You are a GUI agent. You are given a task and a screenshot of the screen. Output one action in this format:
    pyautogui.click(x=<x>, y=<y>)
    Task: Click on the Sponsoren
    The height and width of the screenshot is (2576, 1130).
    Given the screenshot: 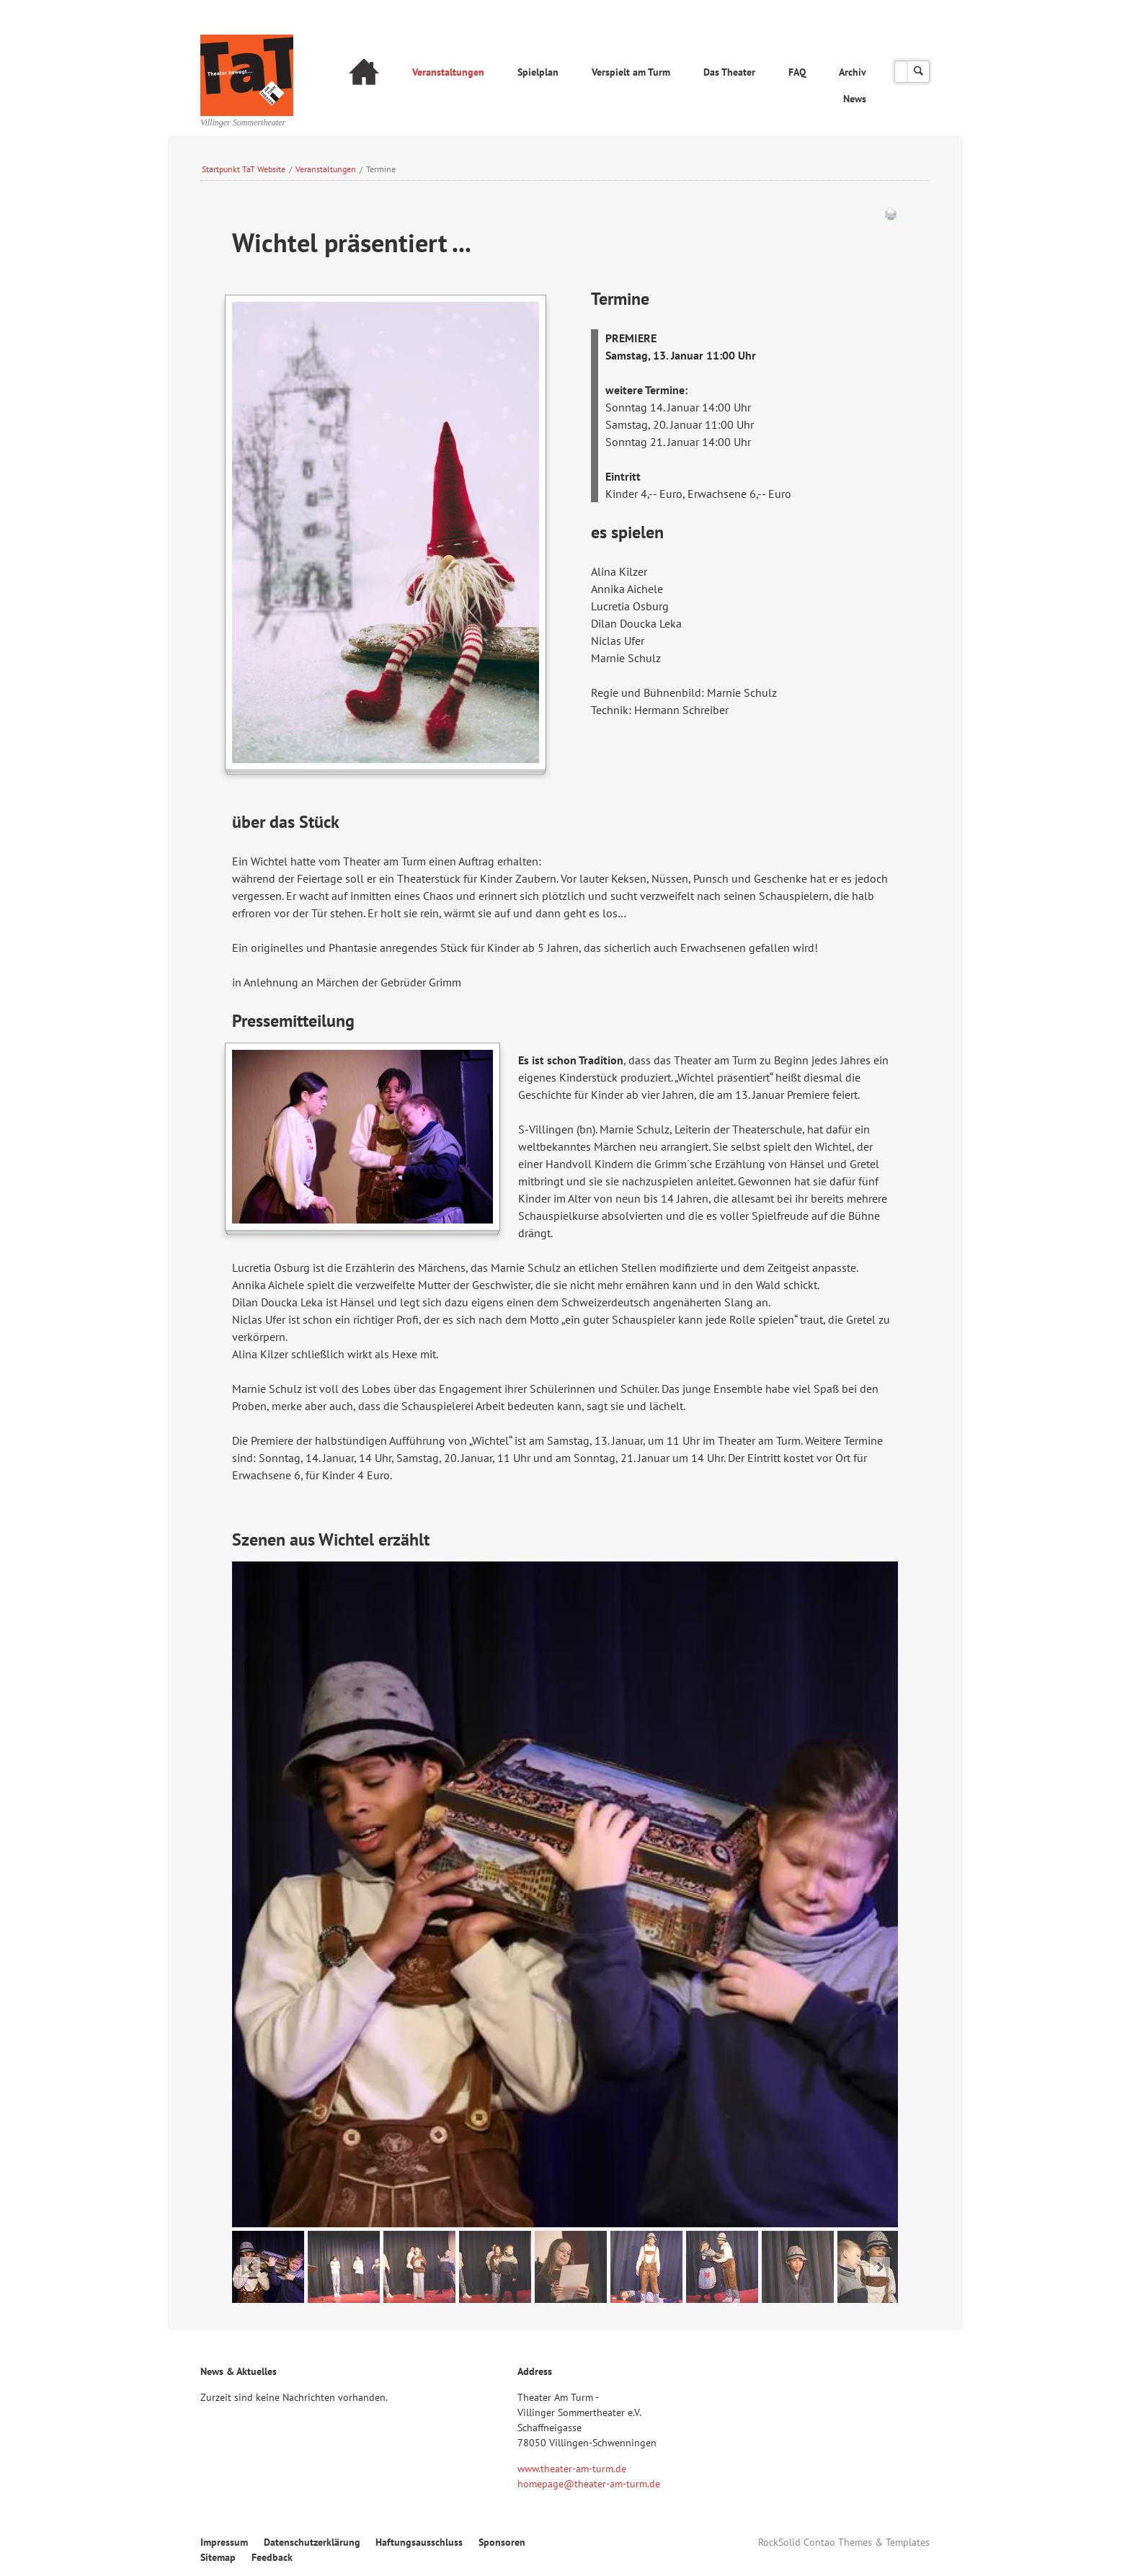 What is the action you would take?
    pyautogui.click(x=502, y=2542)
    